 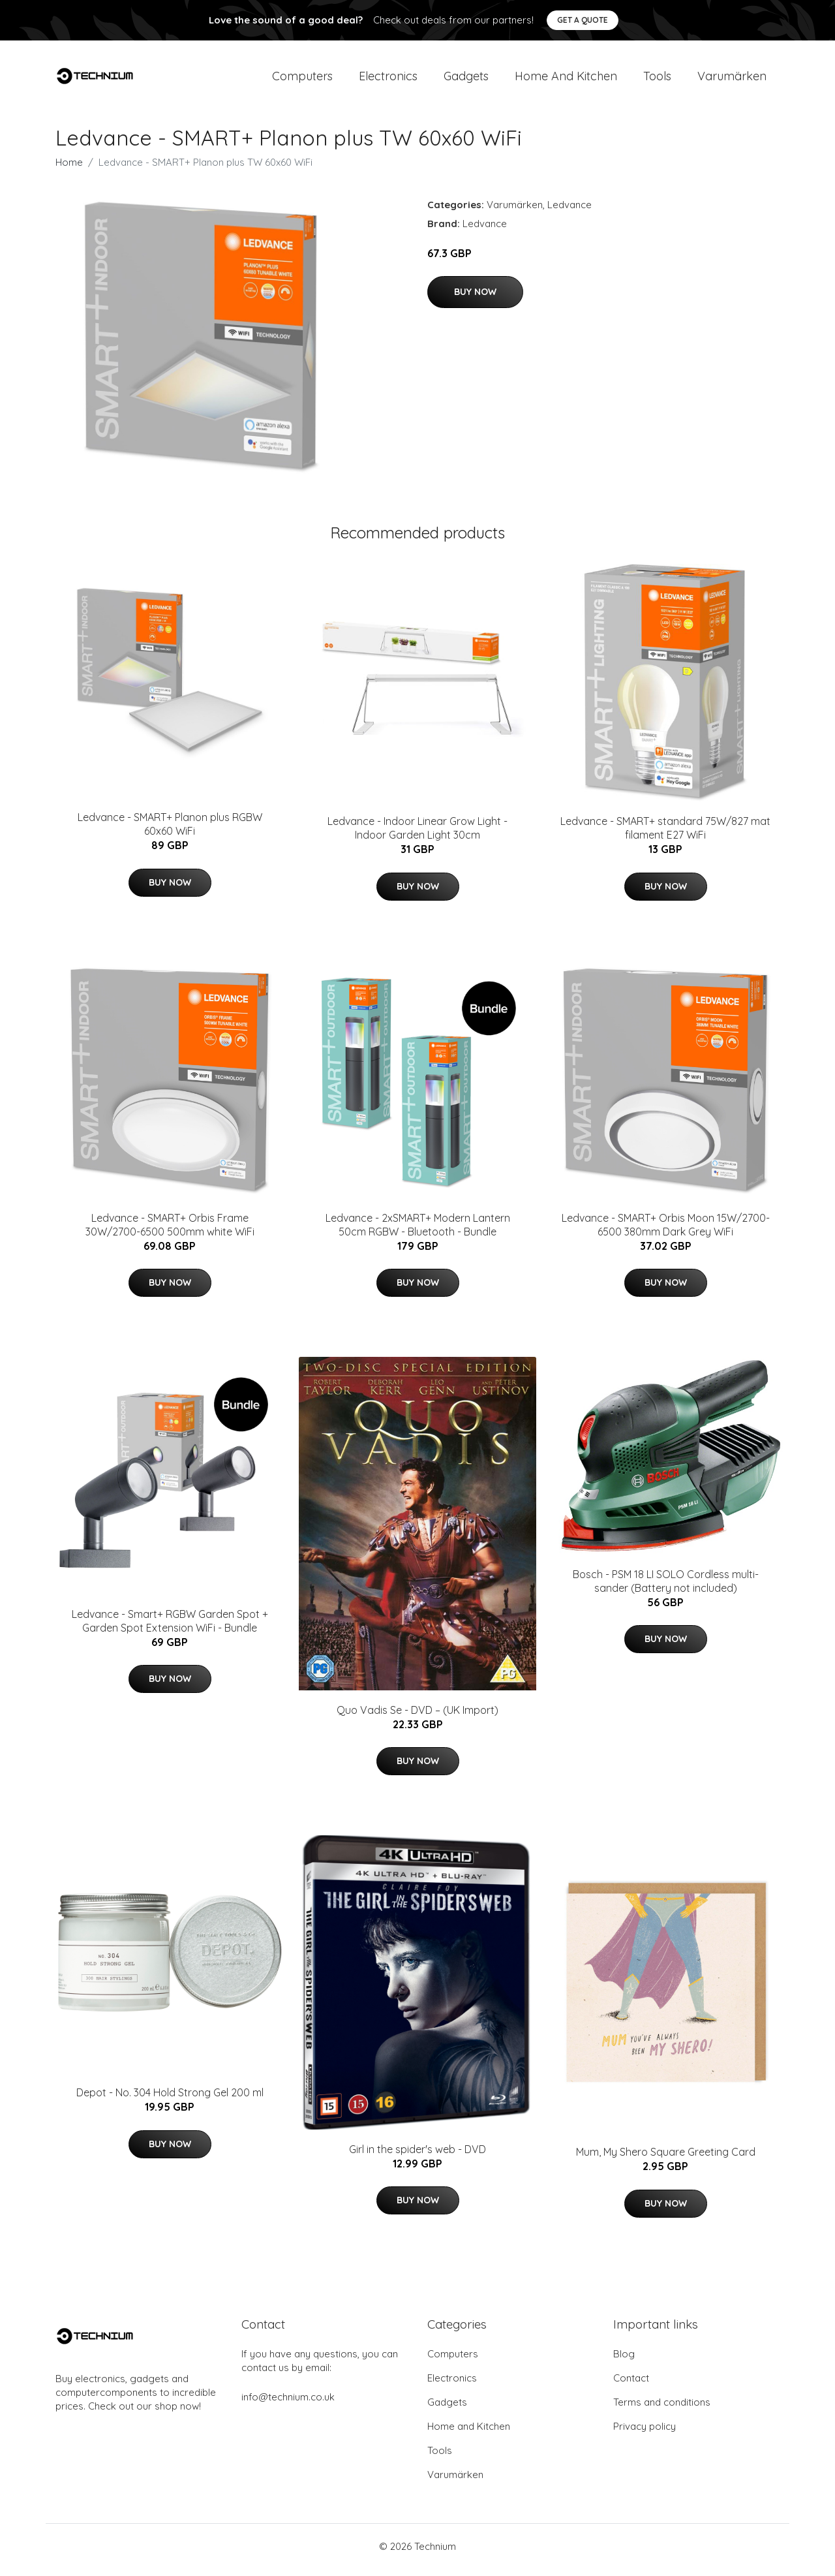 What do you see at coordinates (665, 835) in the screenshot?
I see `Ledvance - SMART+ standard 75W/827 mat filament E27 WiFi` at bounding box center [665, 835].